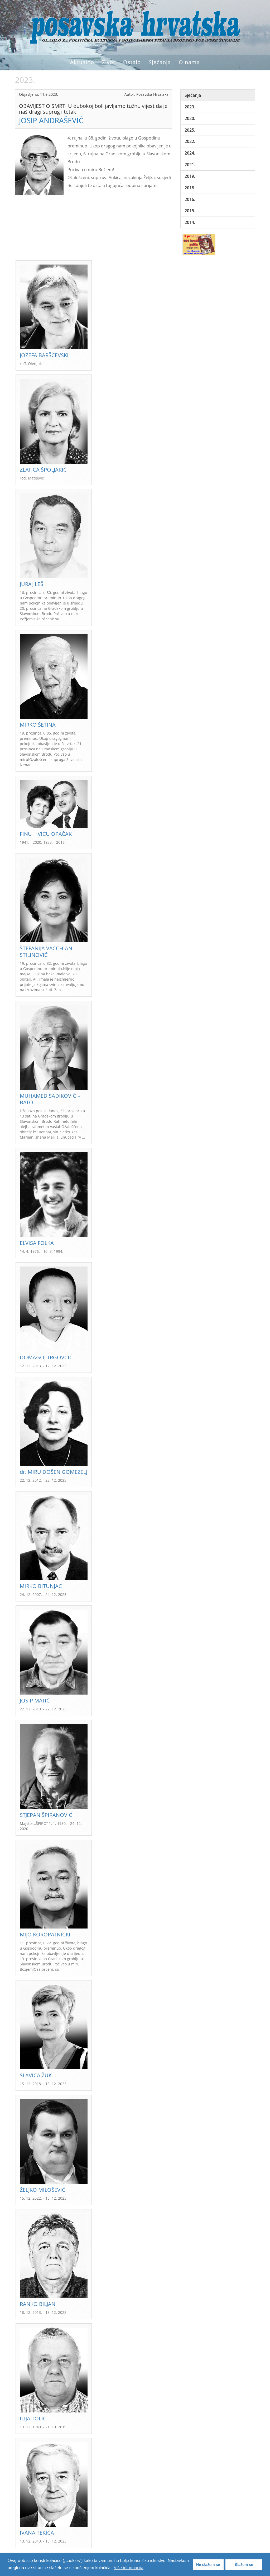 The height and width of the screenshot is (2576, 270). Describe the element at coordinates (42, 2189) in the screenshot. I see `ŽELJKO MILOŠEVIĆ` at that location.